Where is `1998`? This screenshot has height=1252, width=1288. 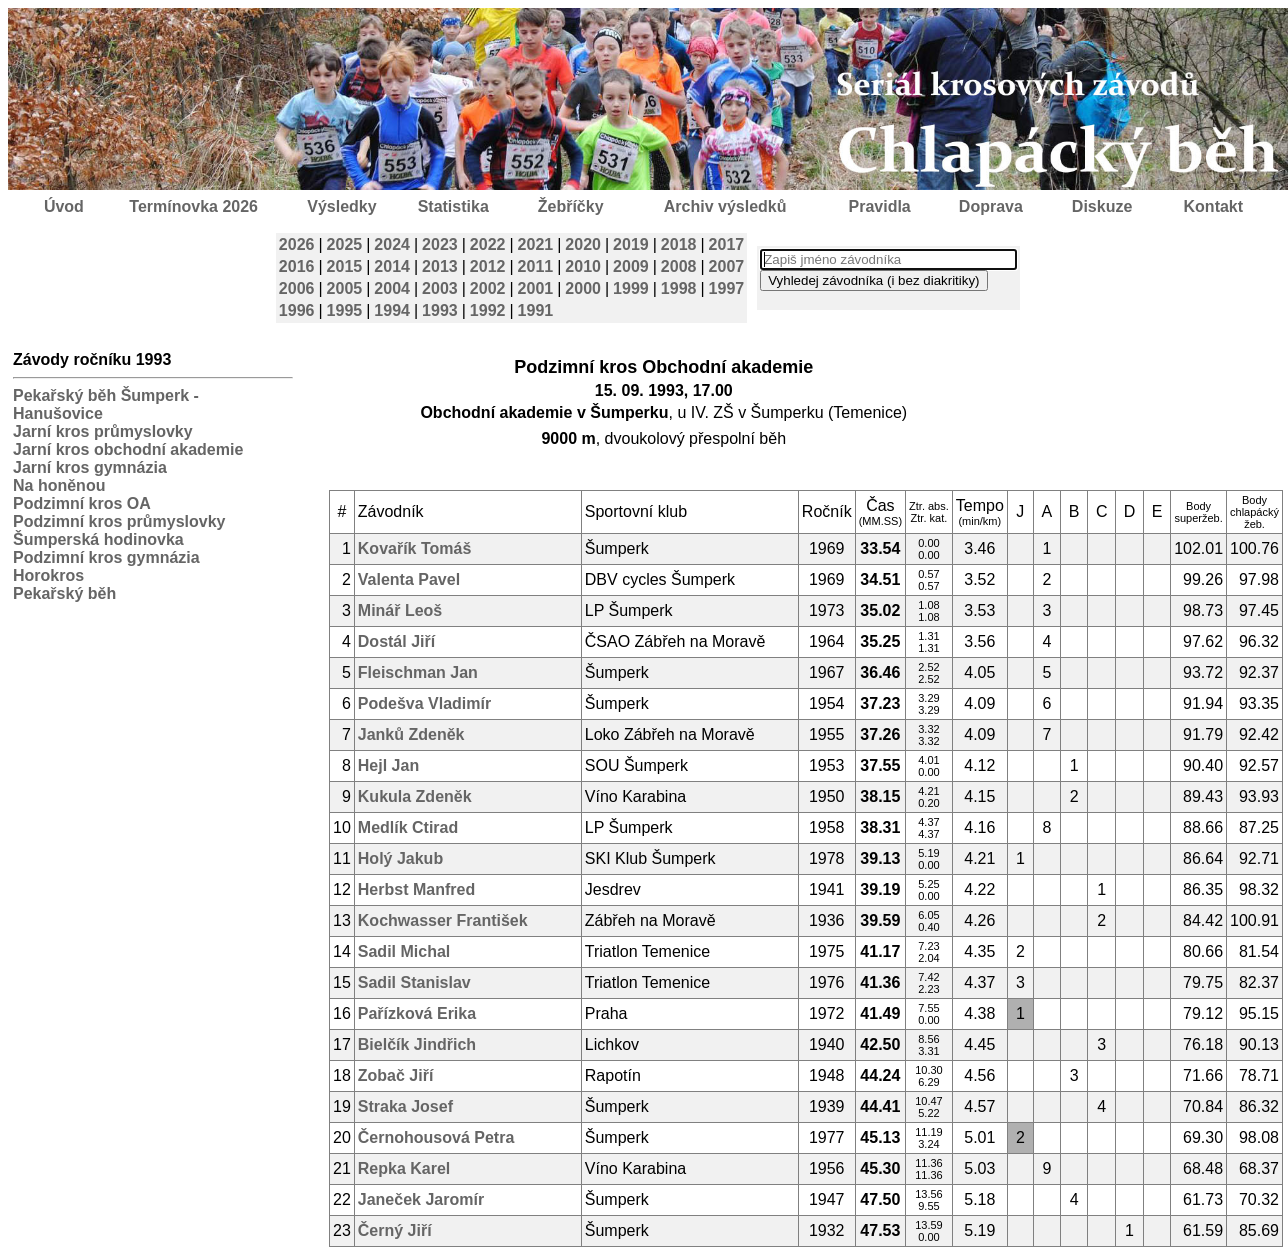 1998 is located at coordinates (679, 288).